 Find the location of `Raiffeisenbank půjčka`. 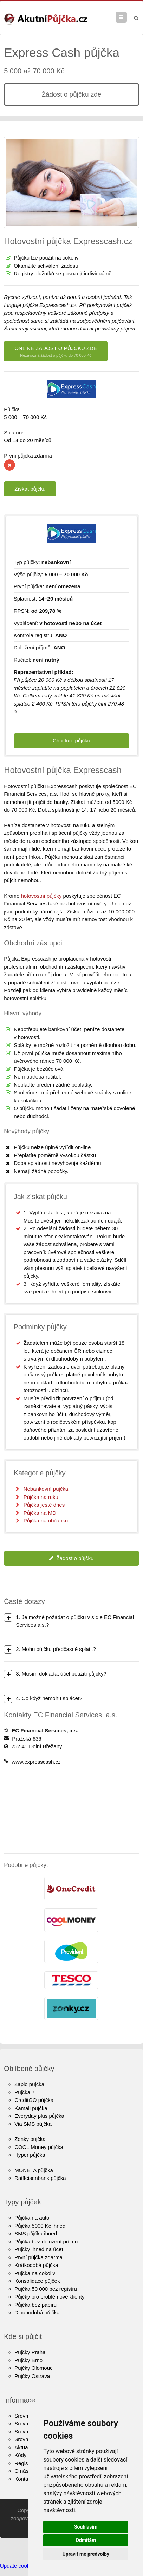

Raiffeisenbank půjčka is located at coordinates (40, 2178).